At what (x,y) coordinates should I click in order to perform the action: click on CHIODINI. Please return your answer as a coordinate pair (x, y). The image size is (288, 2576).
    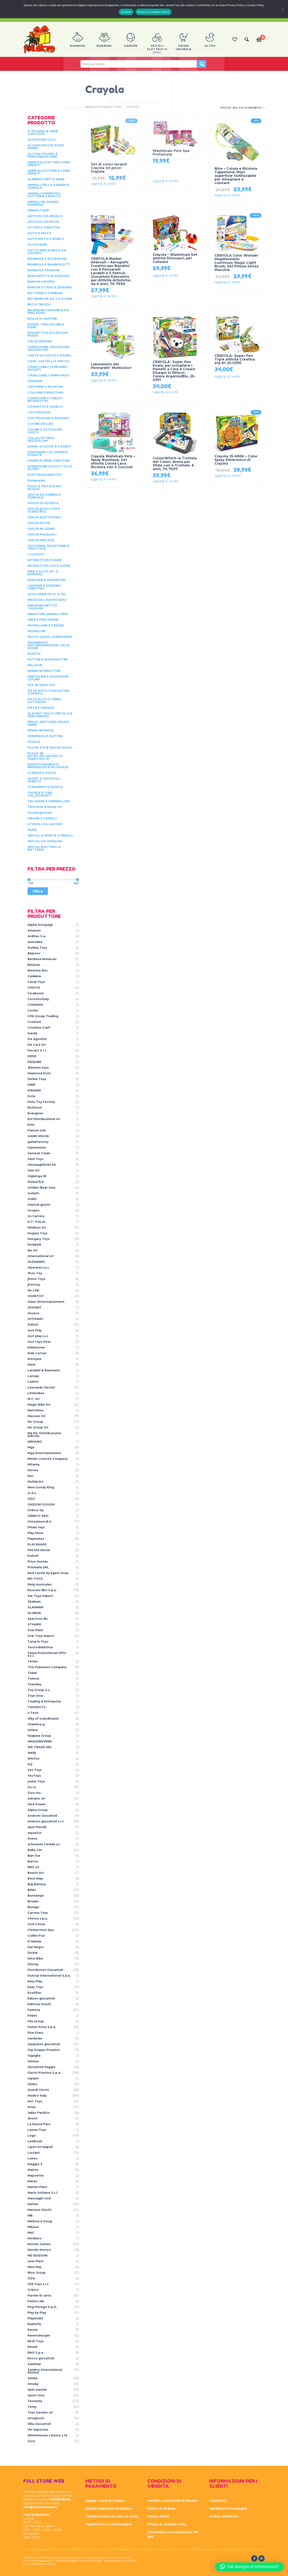
    Looking at the image, I should click on (35, 381).